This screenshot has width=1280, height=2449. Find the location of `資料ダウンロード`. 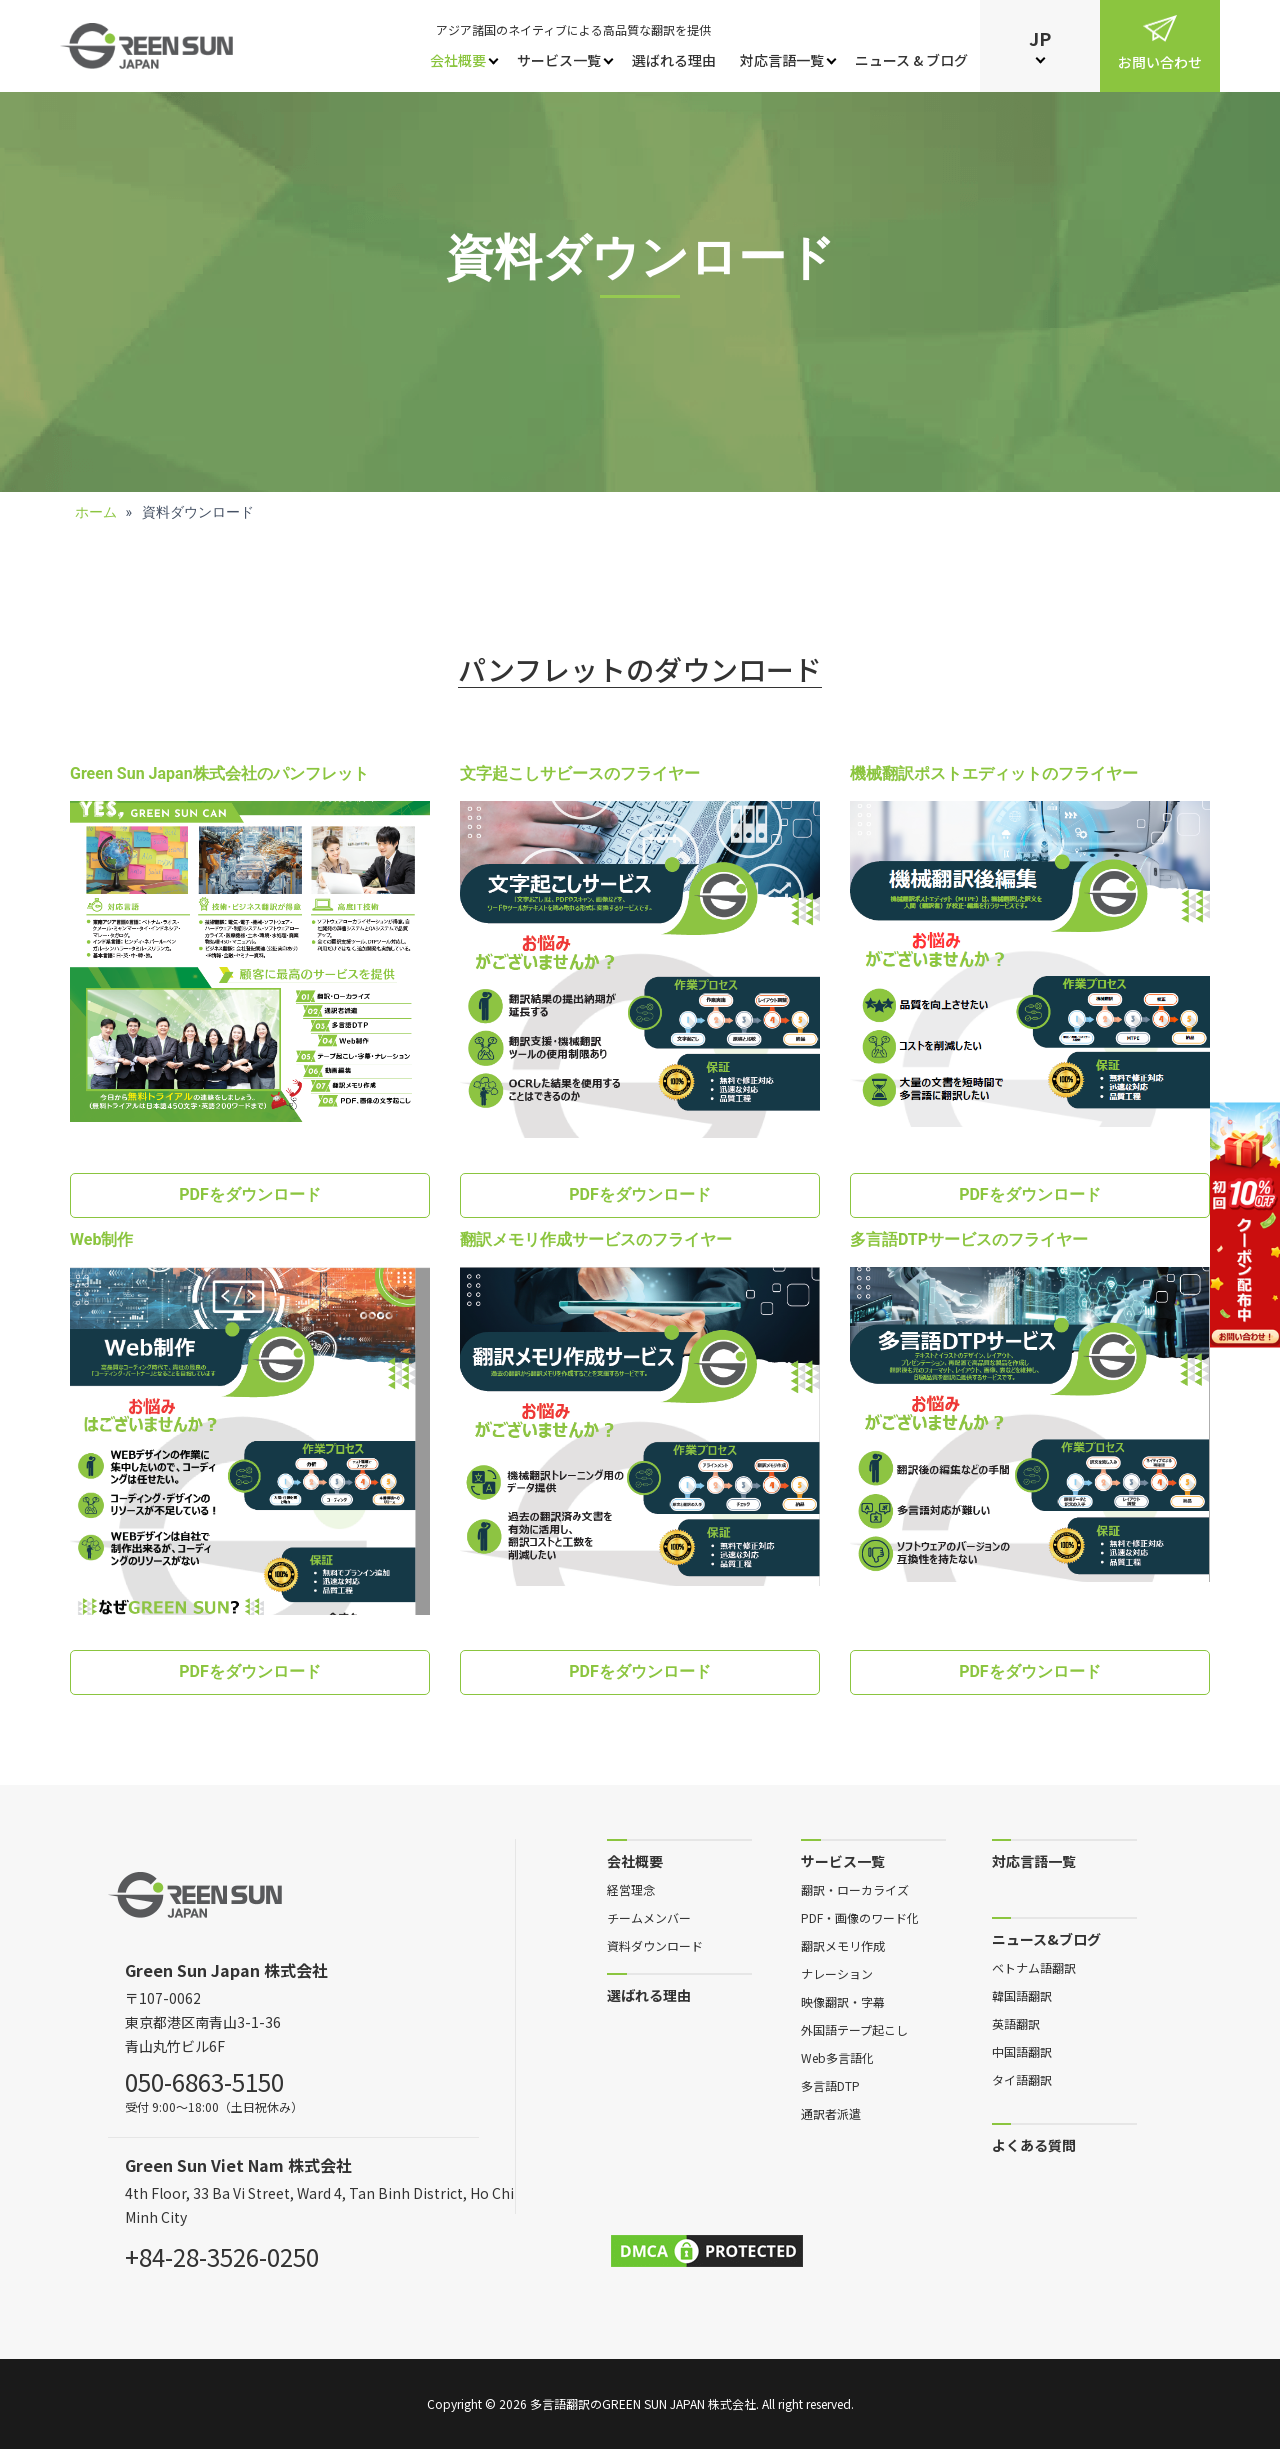

資料ダウンロード is located at coordinates (655, 1945).